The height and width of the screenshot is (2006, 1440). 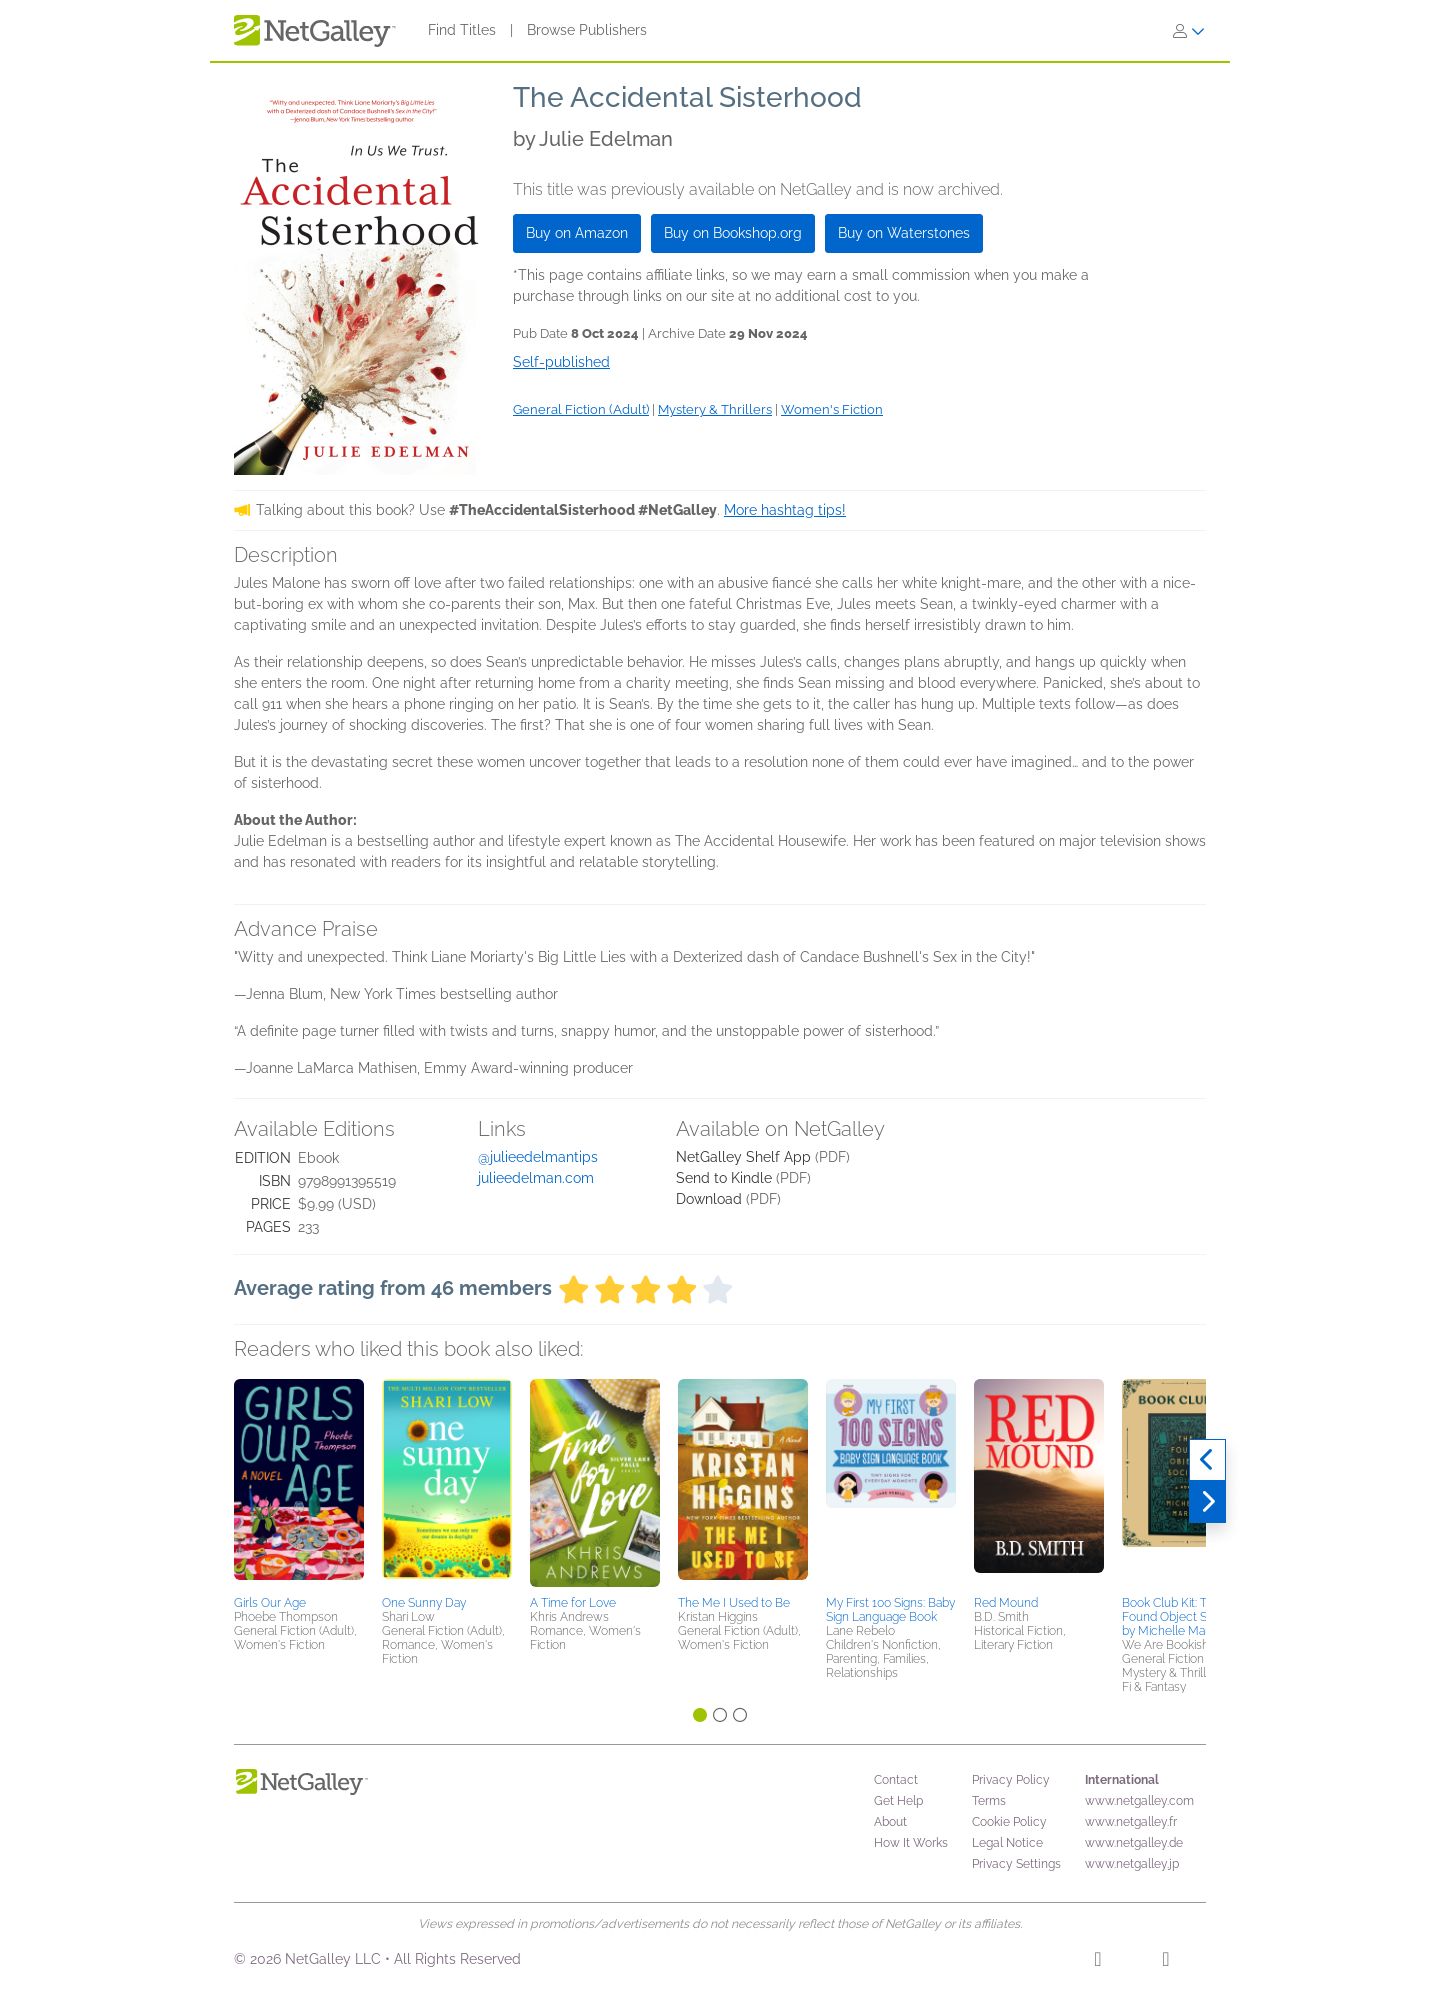 What do you see at coordinates (270, 1603) in the screenshot?
I see `Girls Our Age` at bounding box center [270, 1603].